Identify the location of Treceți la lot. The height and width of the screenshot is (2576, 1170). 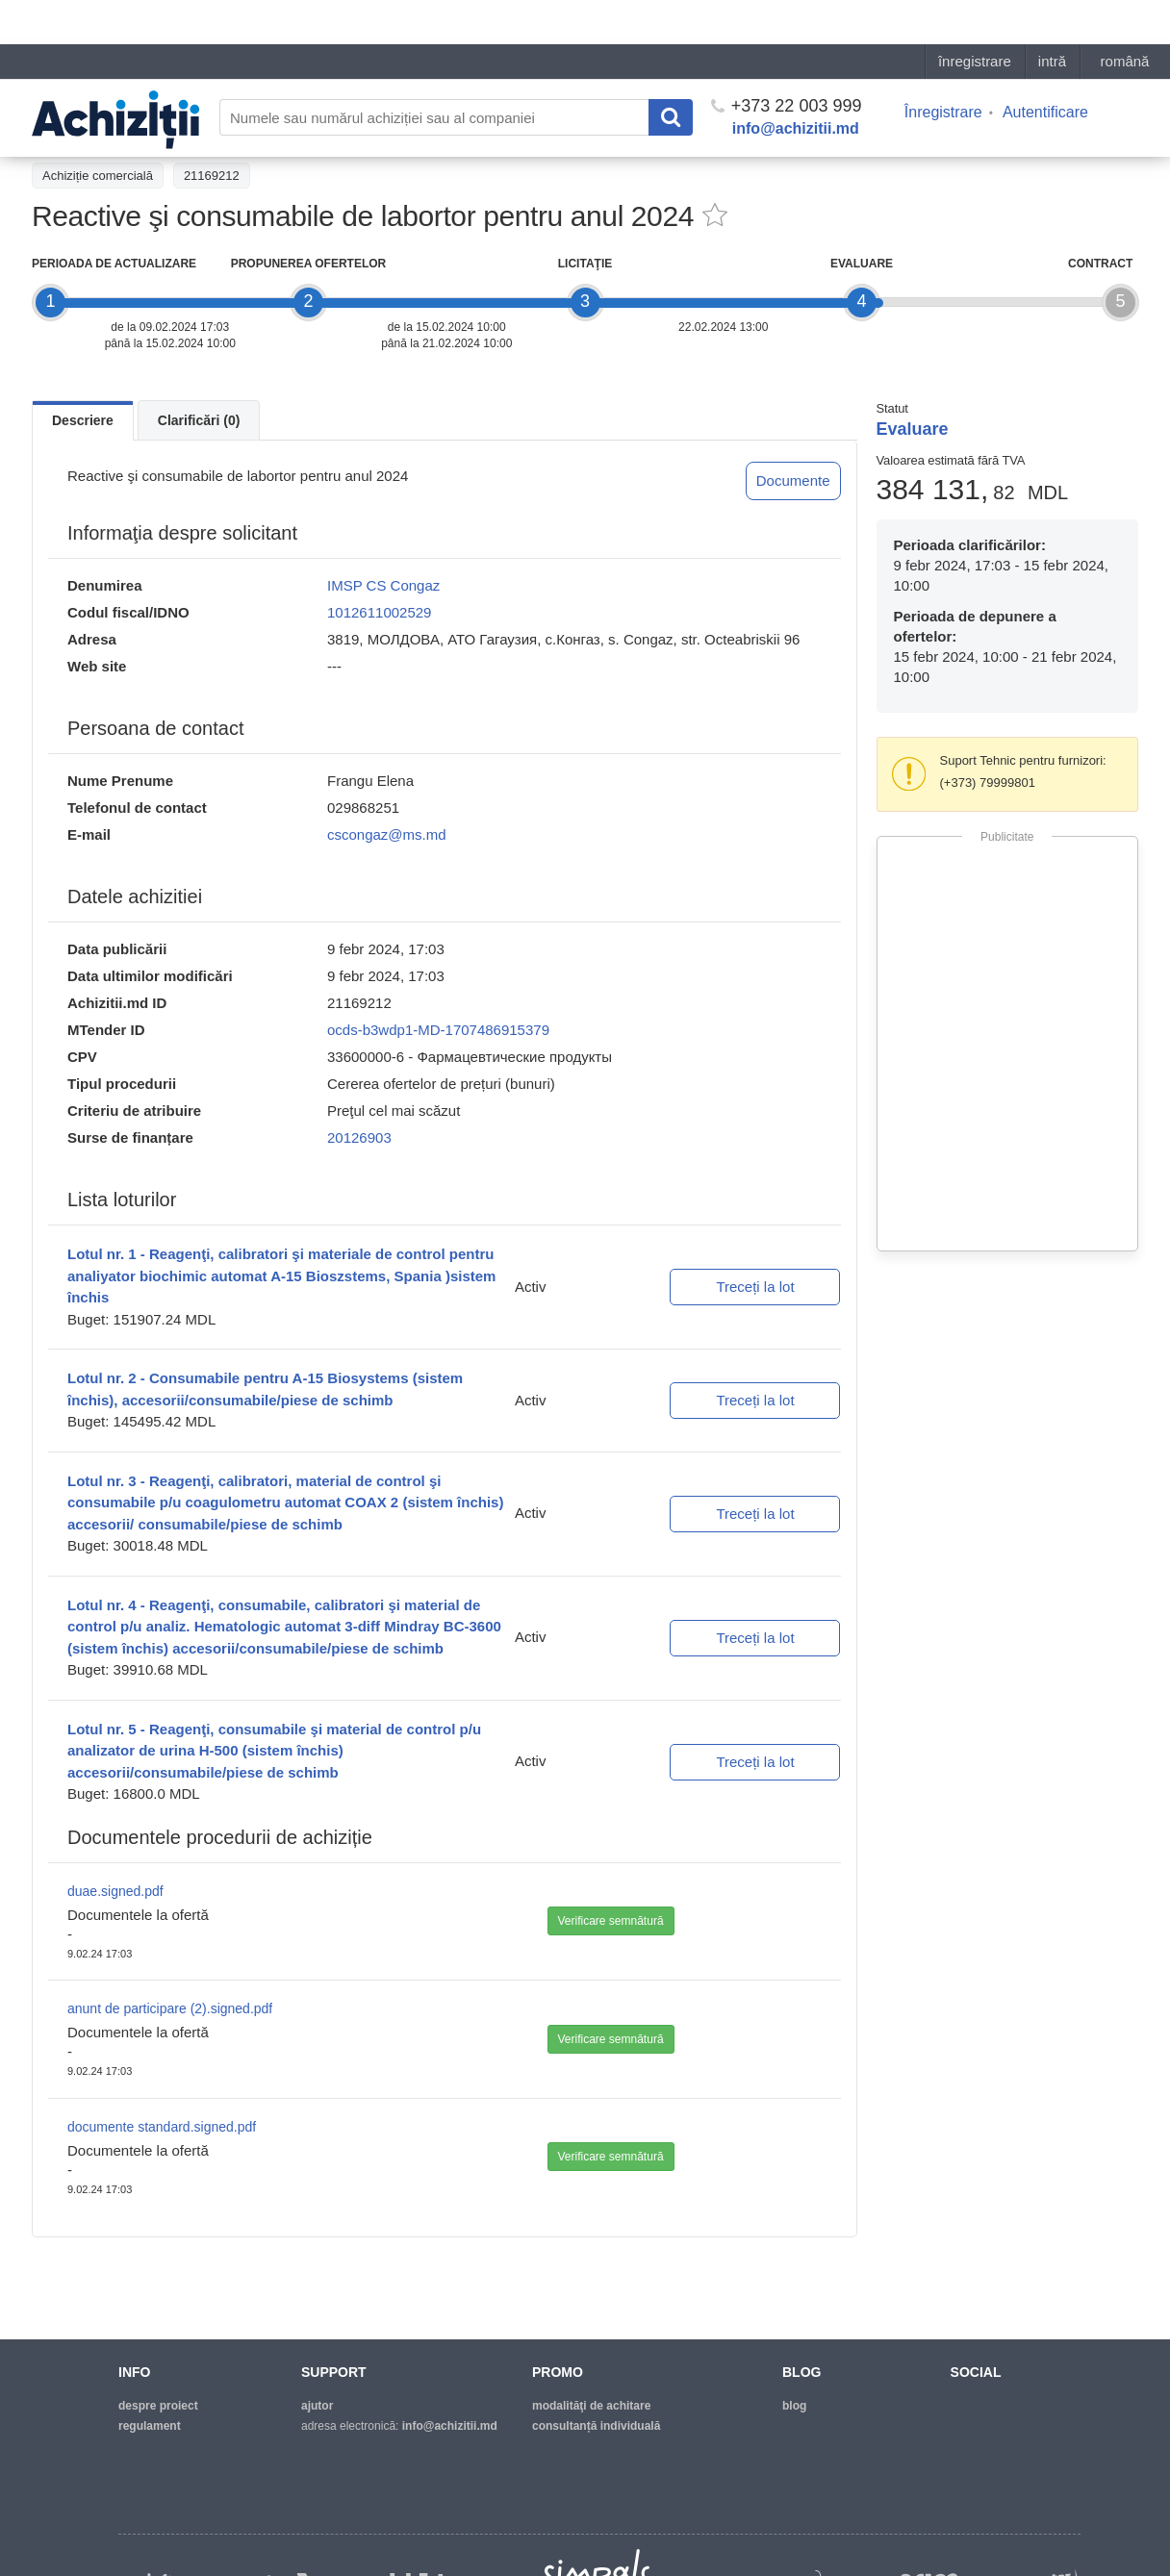
(755, 1286).